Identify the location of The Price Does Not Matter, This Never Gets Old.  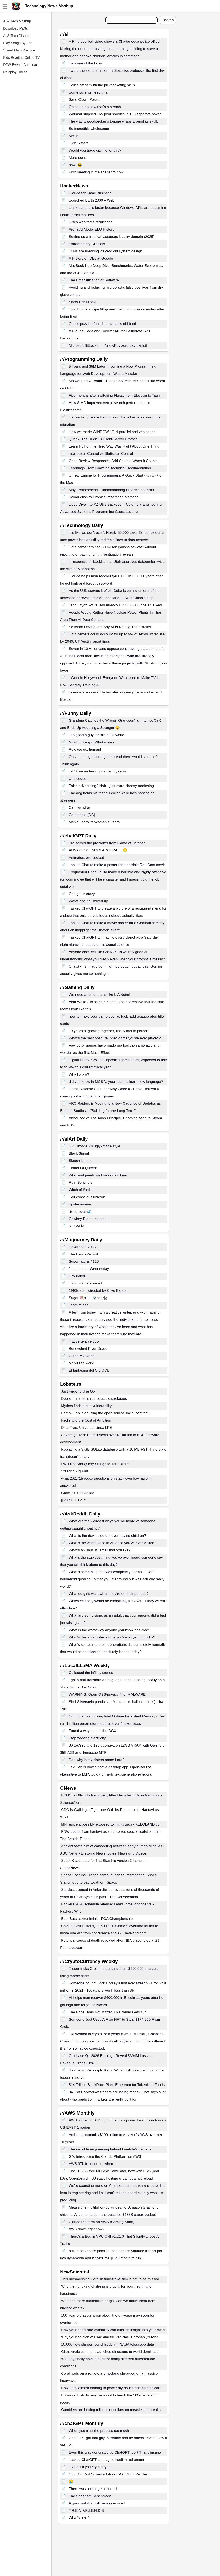
(107, 2012).